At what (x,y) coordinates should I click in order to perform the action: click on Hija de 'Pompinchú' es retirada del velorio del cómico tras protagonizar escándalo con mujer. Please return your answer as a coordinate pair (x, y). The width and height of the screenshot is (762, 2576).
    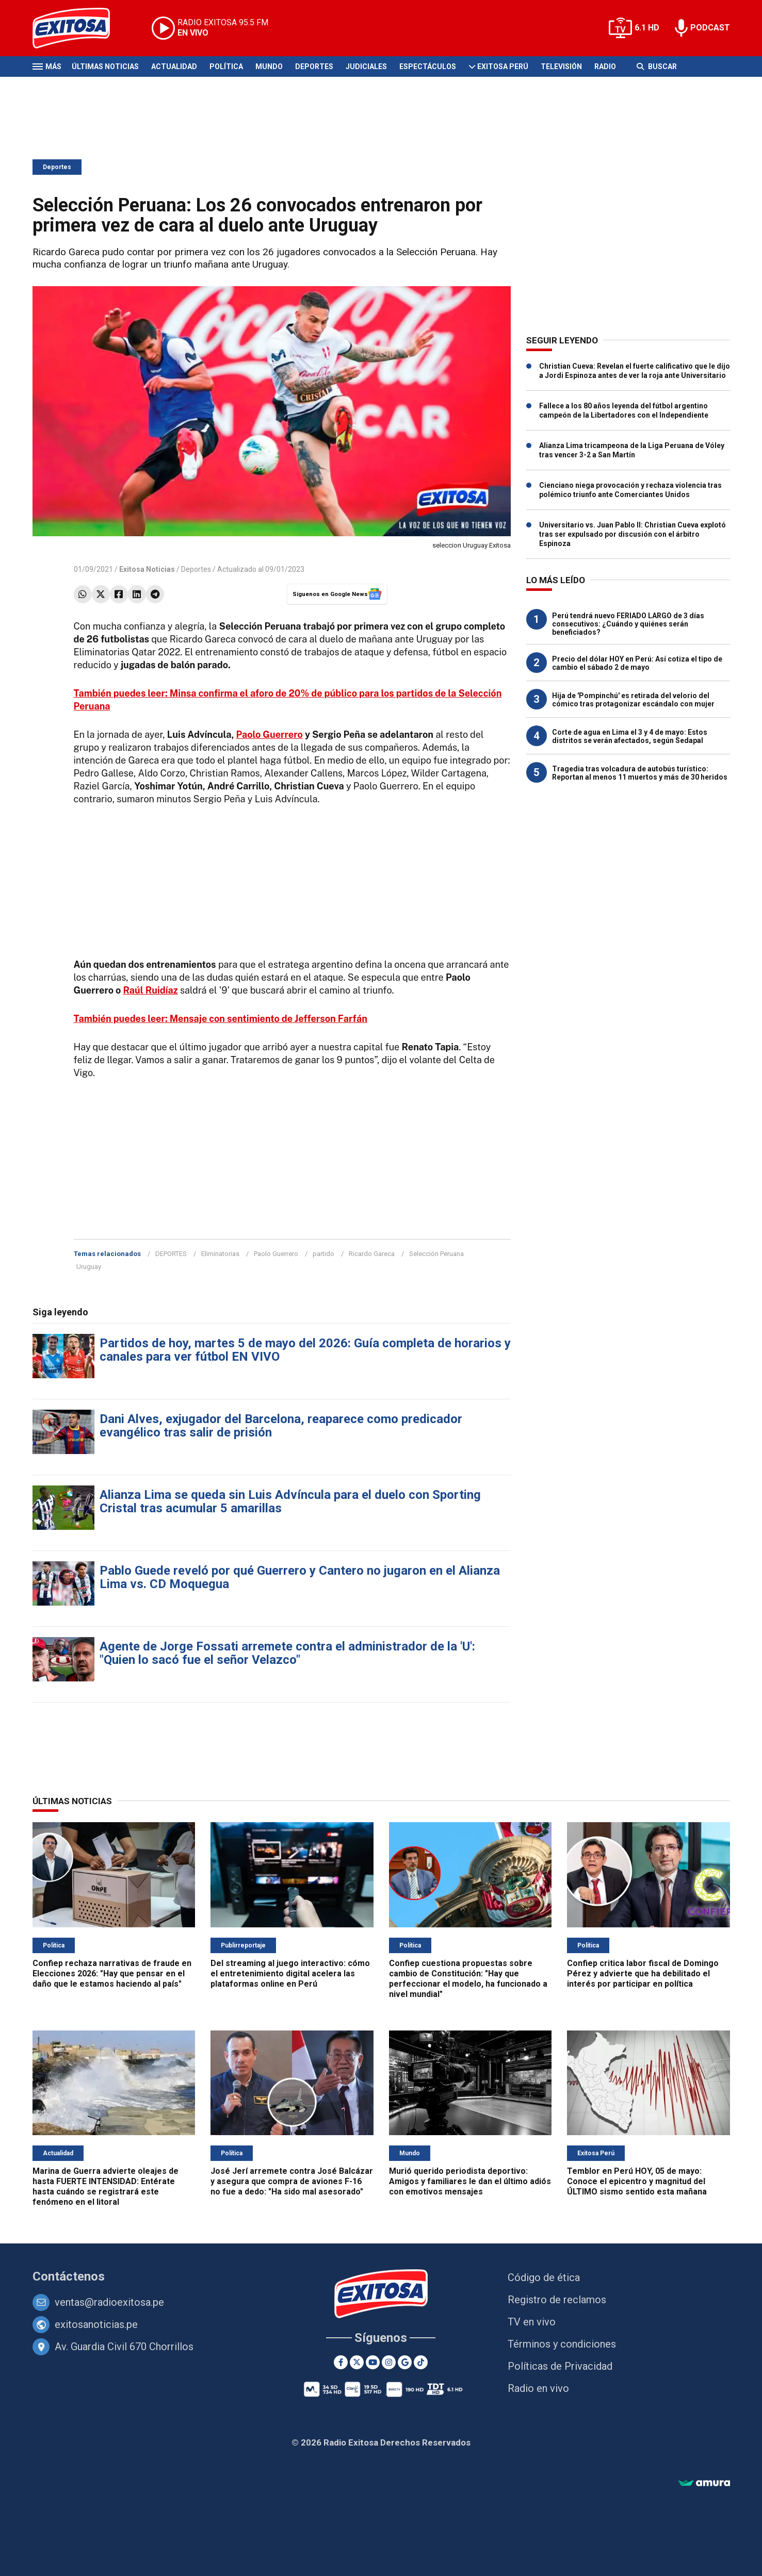
    Looking at the image, I should click on (633, 699).